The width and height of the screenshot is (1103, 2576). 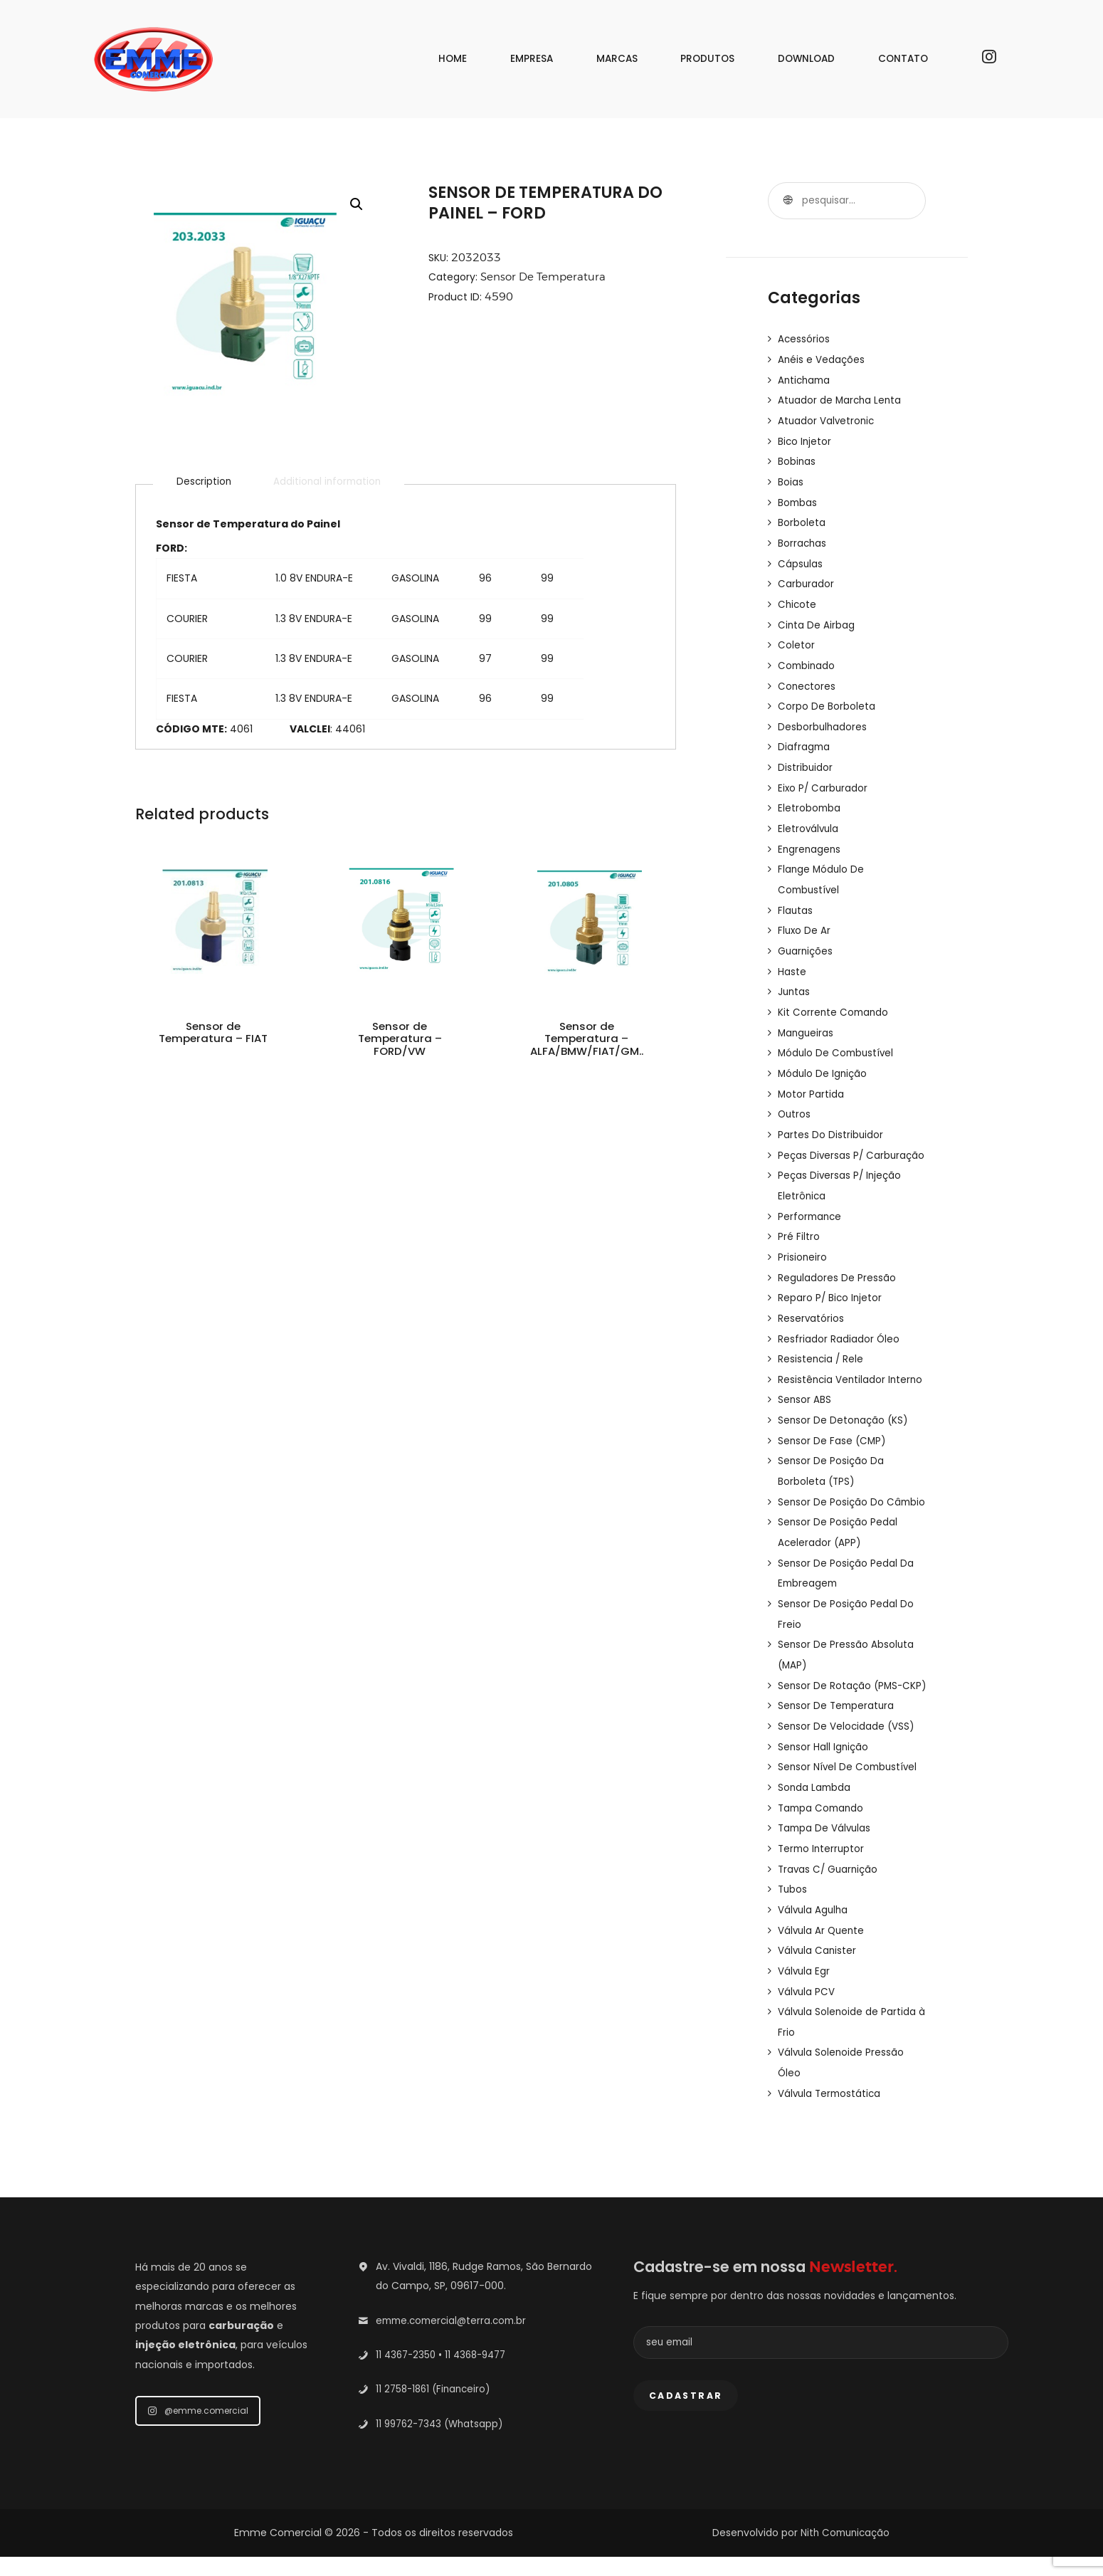 I want to click on Sonda Lambda, so click(x=815, y=1814).